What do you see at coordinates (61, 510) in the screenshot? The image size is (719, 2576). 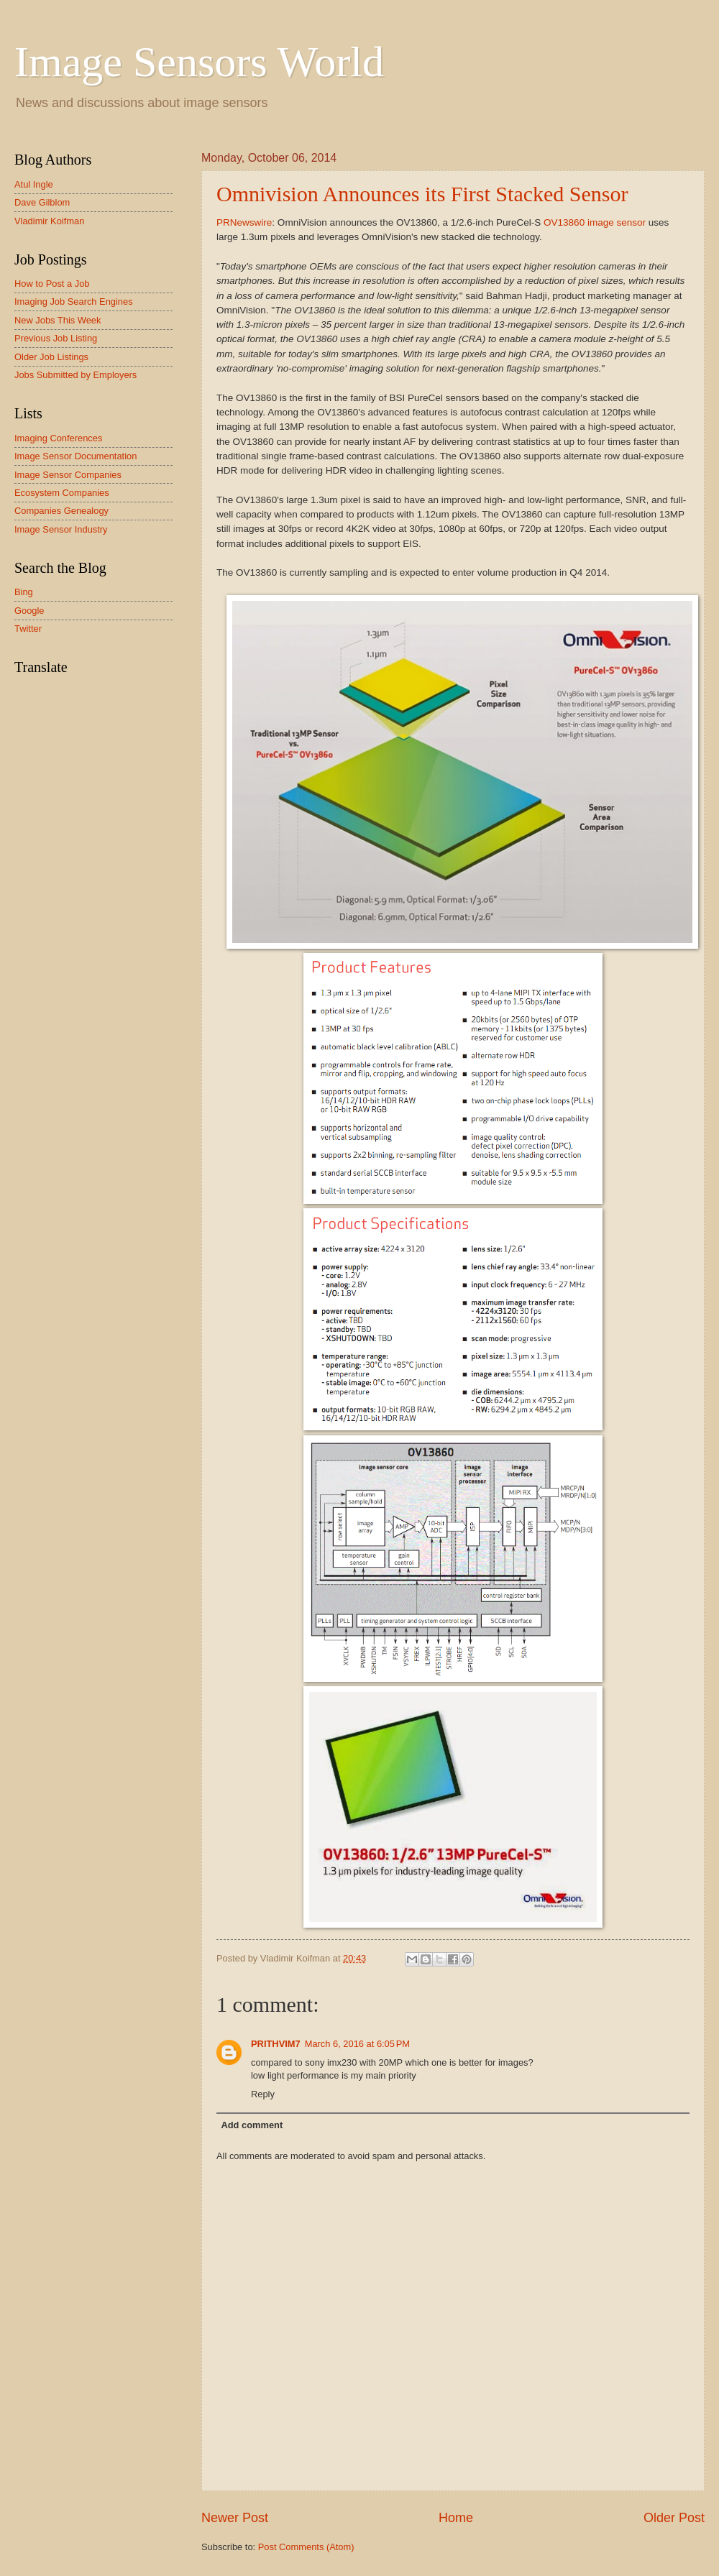 I see `Companies Genealogy` at bounding box center [61, 510].